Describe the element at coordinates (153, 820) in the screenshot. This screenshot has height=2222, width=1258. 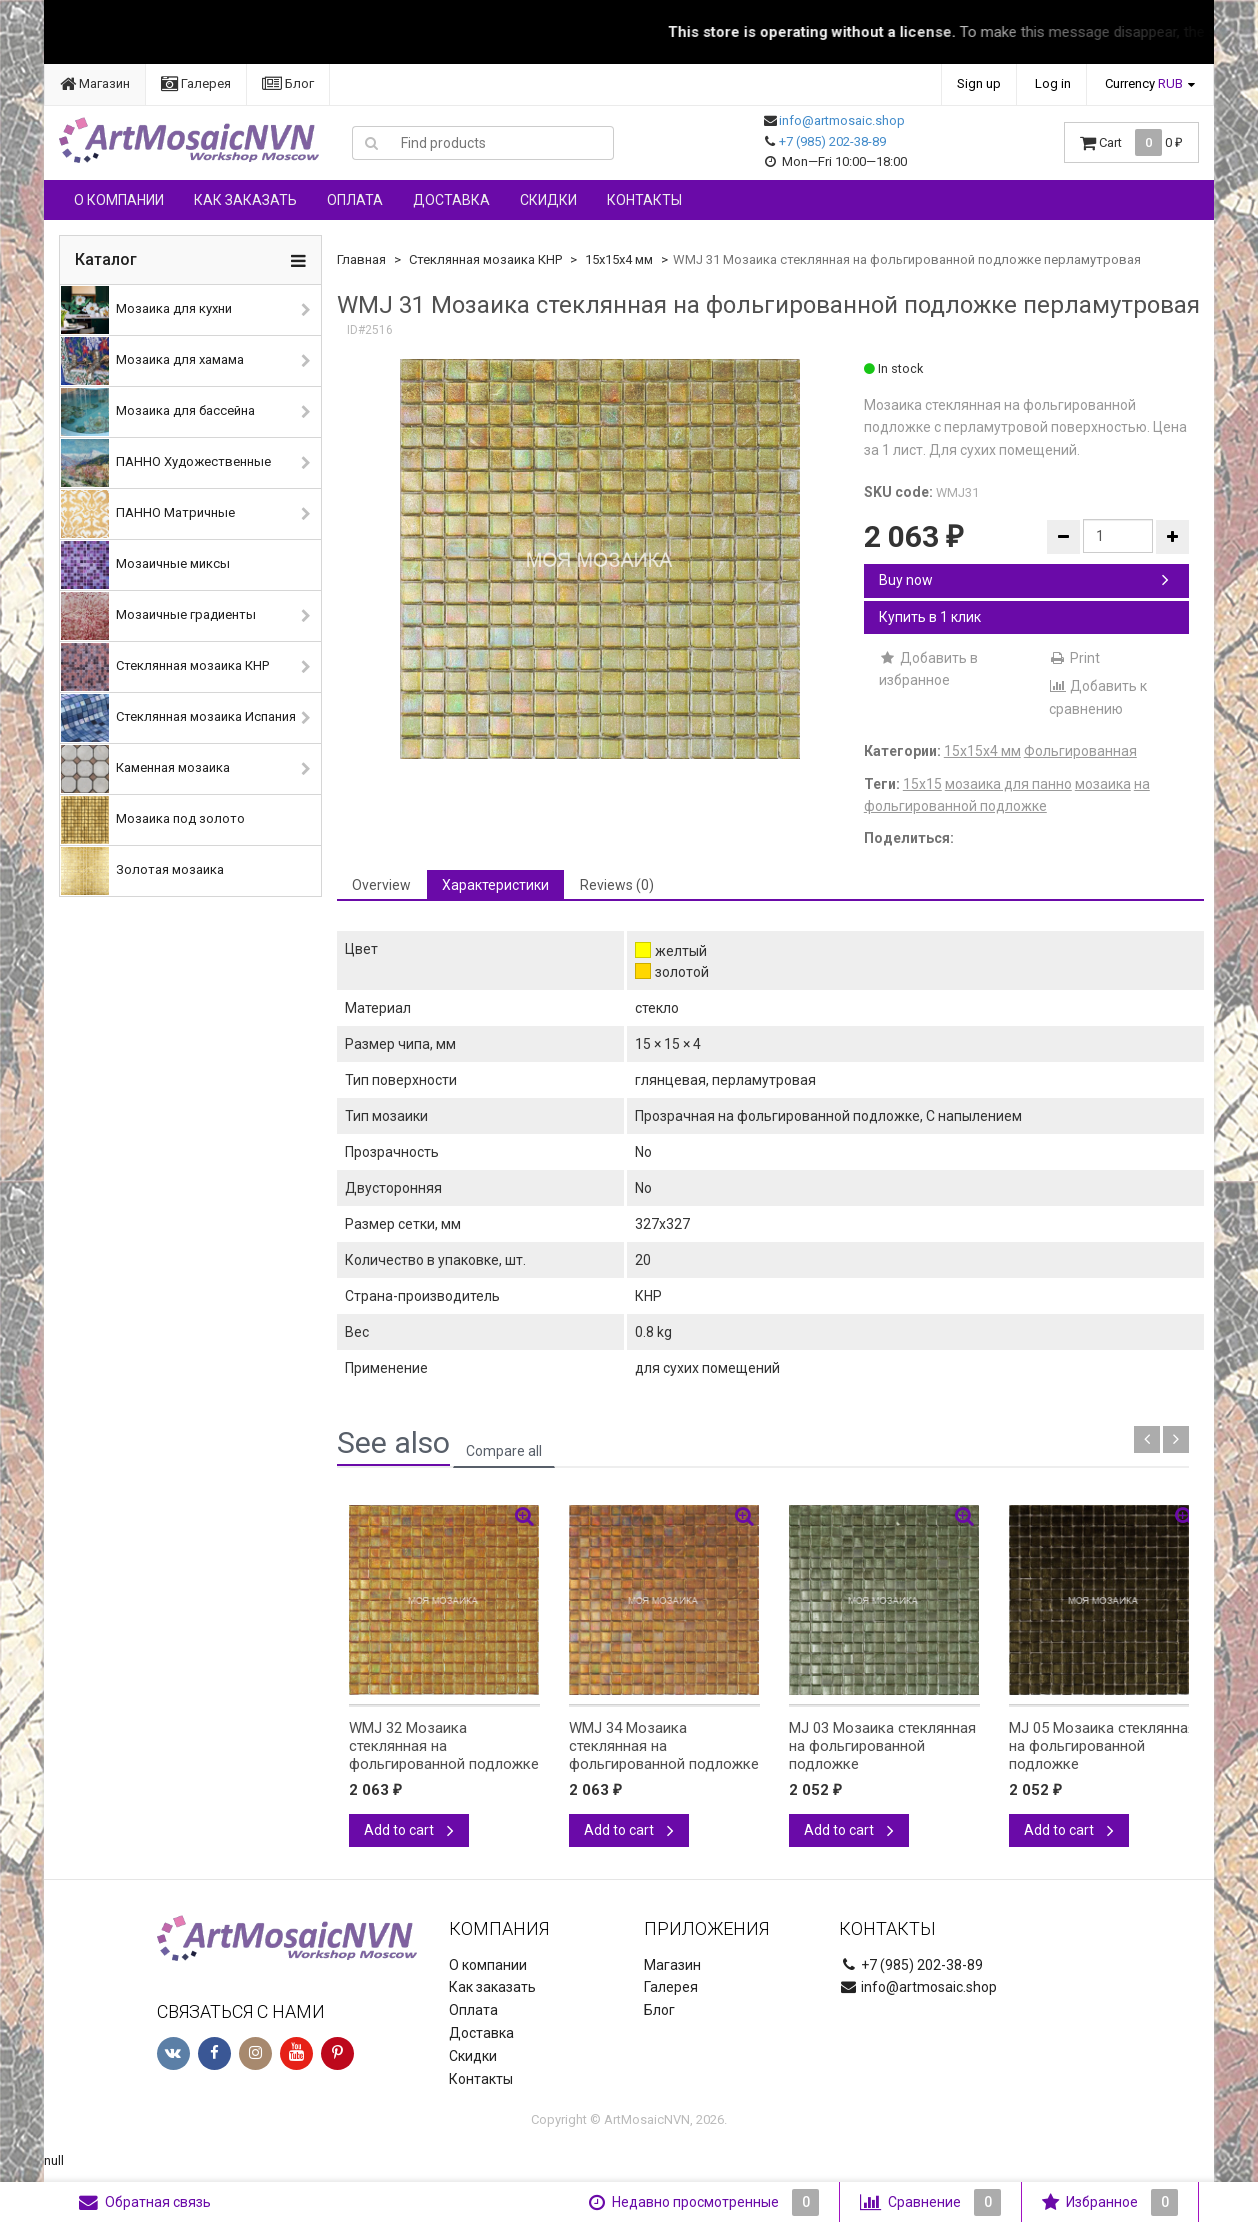
I see `Мозаика под золото` at that location.